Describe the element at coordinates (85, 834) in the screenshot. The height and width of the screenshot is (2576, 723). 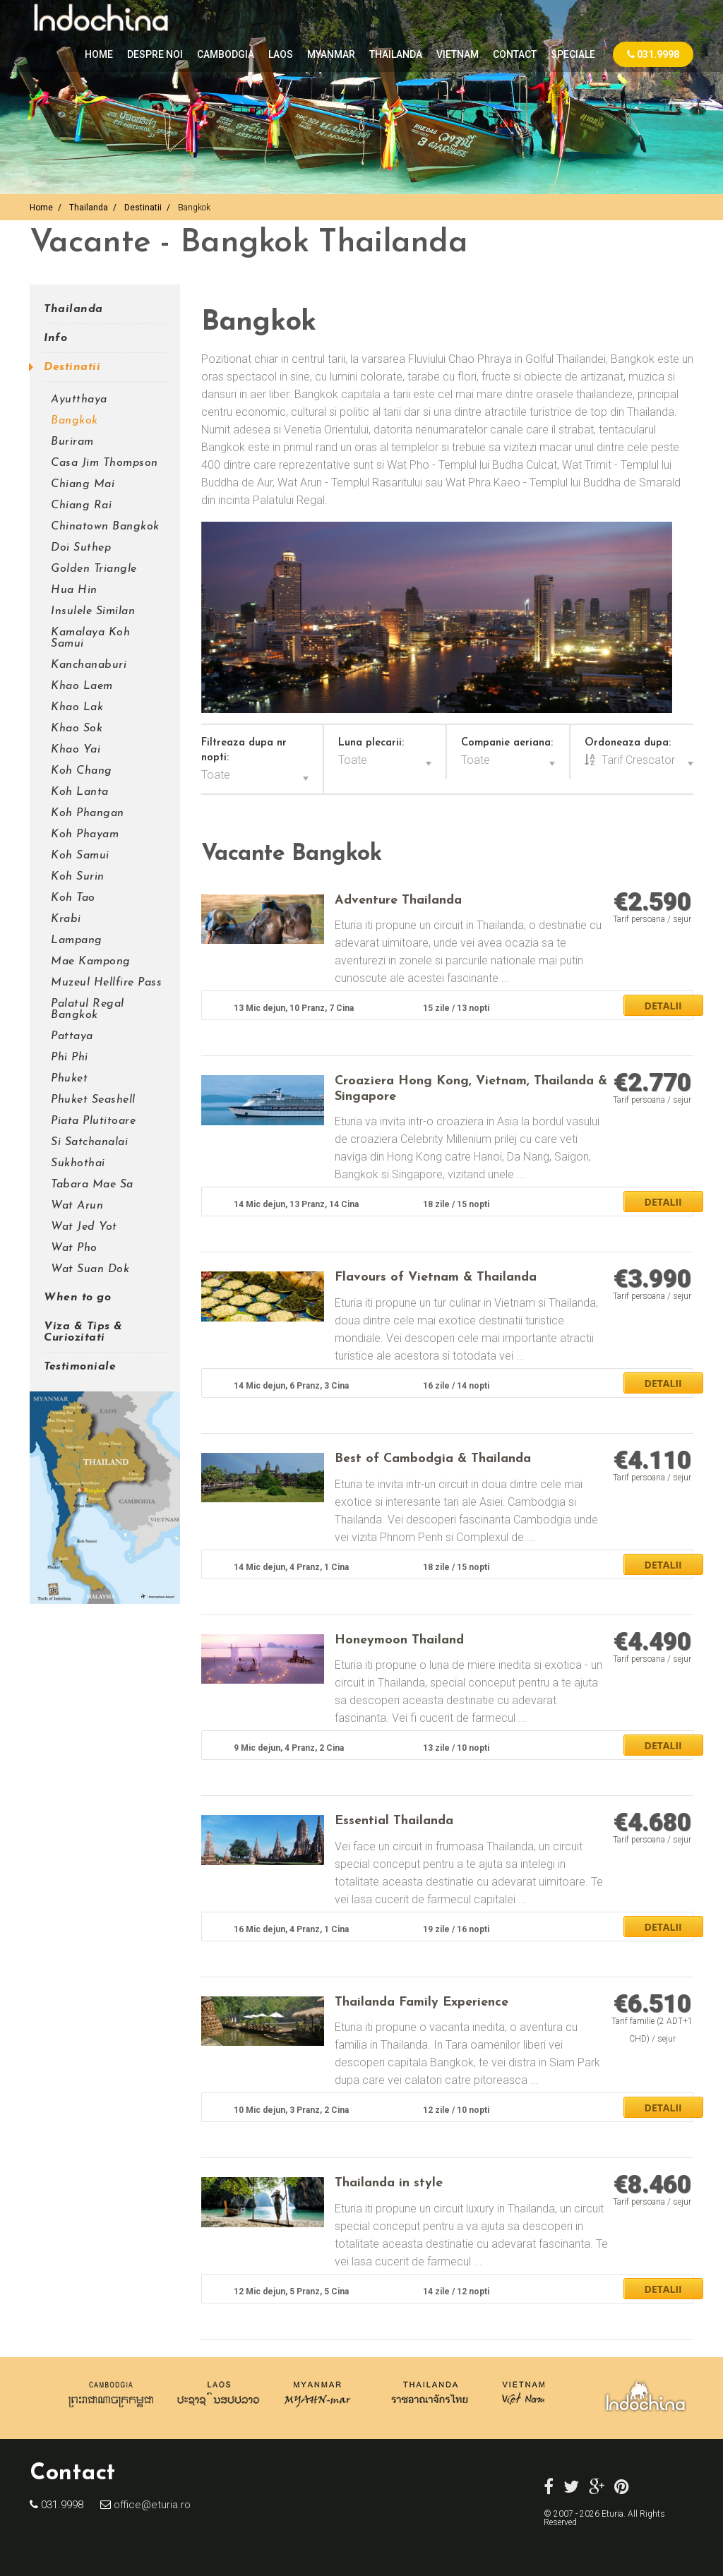
I see `Koh Phayam` at that location.